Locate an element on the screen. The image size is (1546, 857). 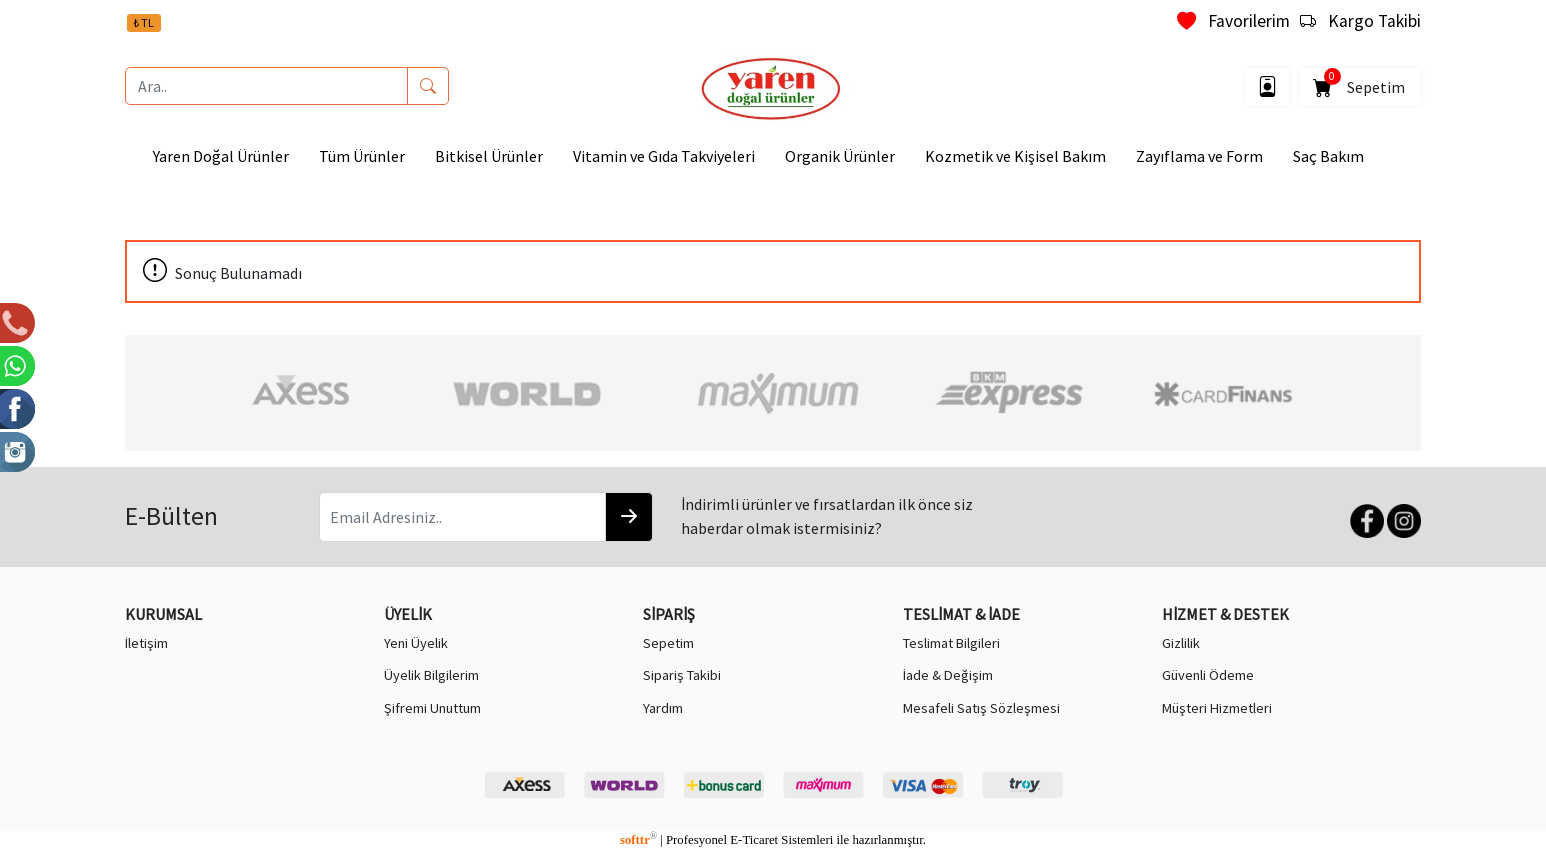
Kozmetik ve Kişisel Bakım is located at coordinates (1015, 156).